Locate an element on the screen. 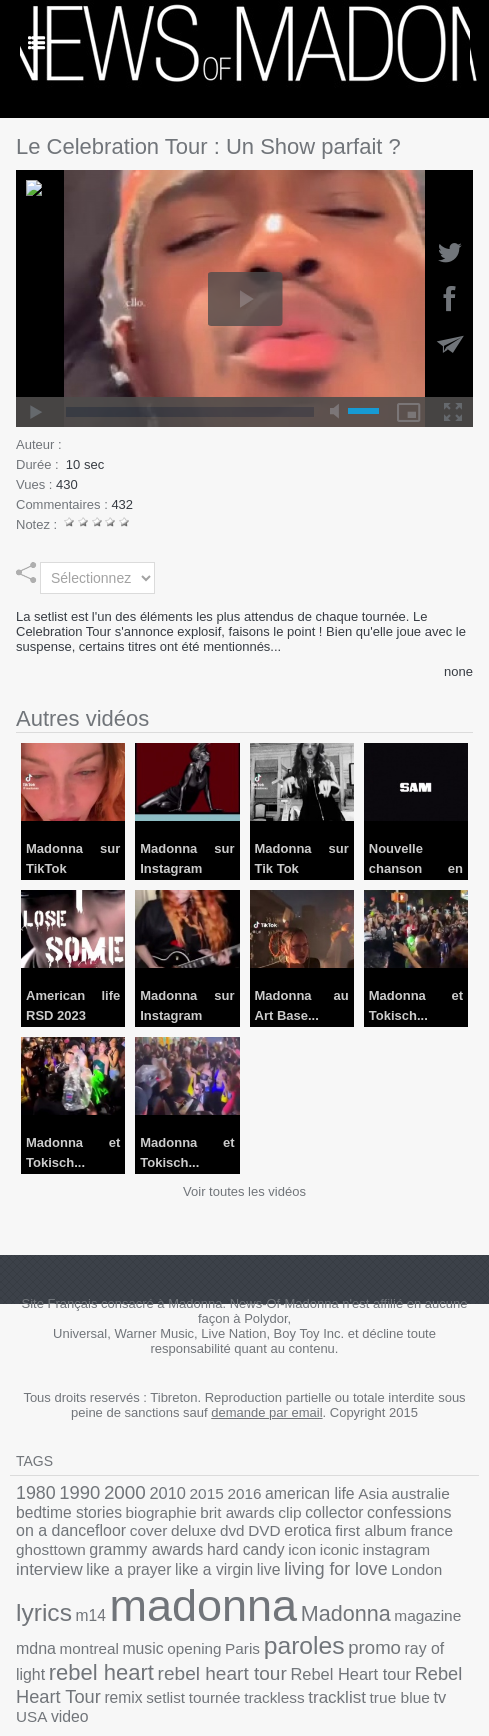 This screenshot has width=489, height=1736. demande par email is located at coordinates (266, 1412).